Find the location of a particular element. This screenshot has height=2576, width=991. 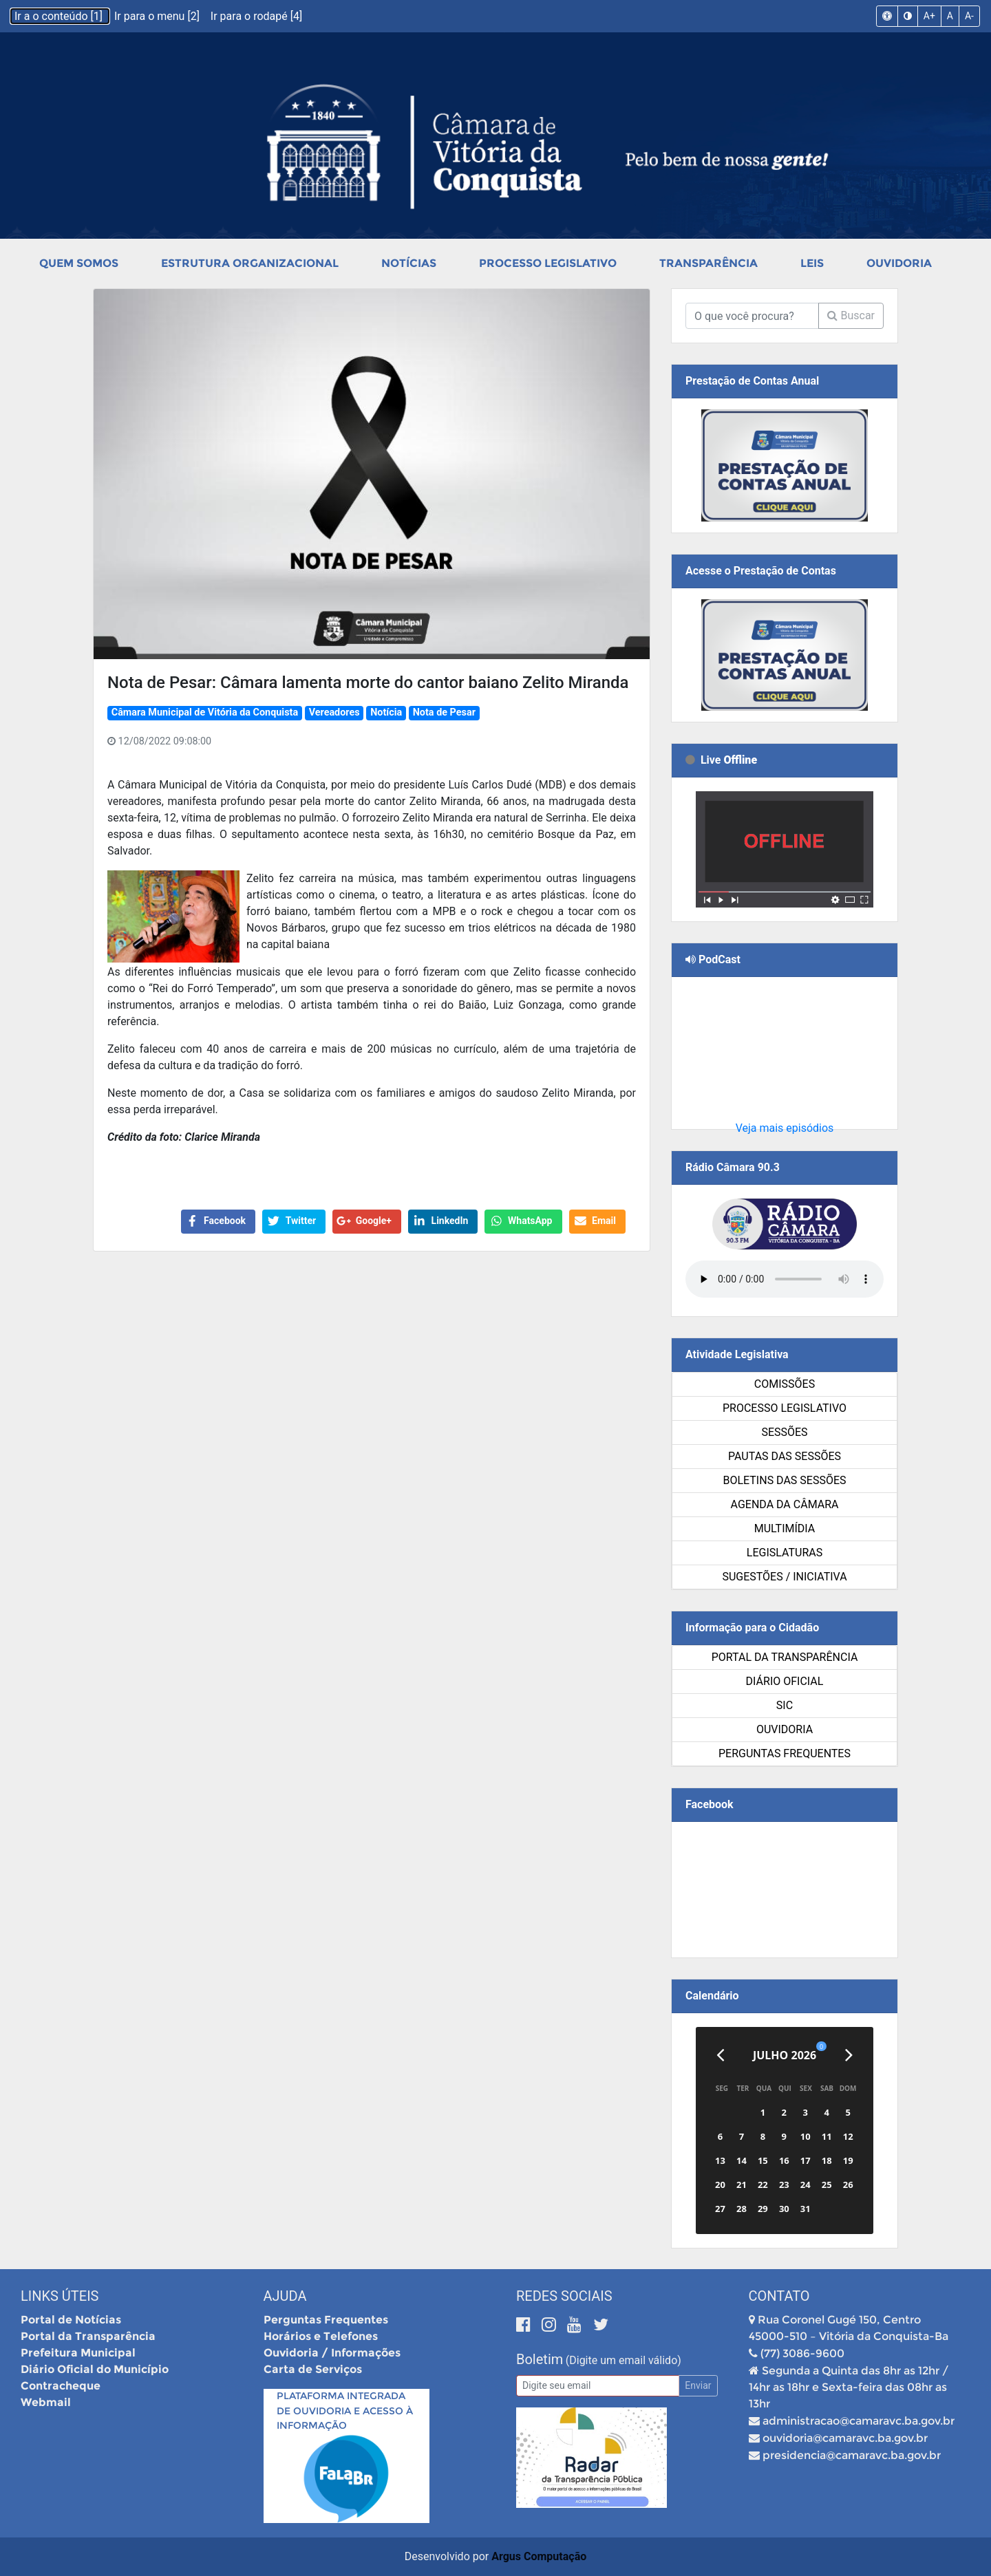

Multimídia is located at coordinates (784, 1528).